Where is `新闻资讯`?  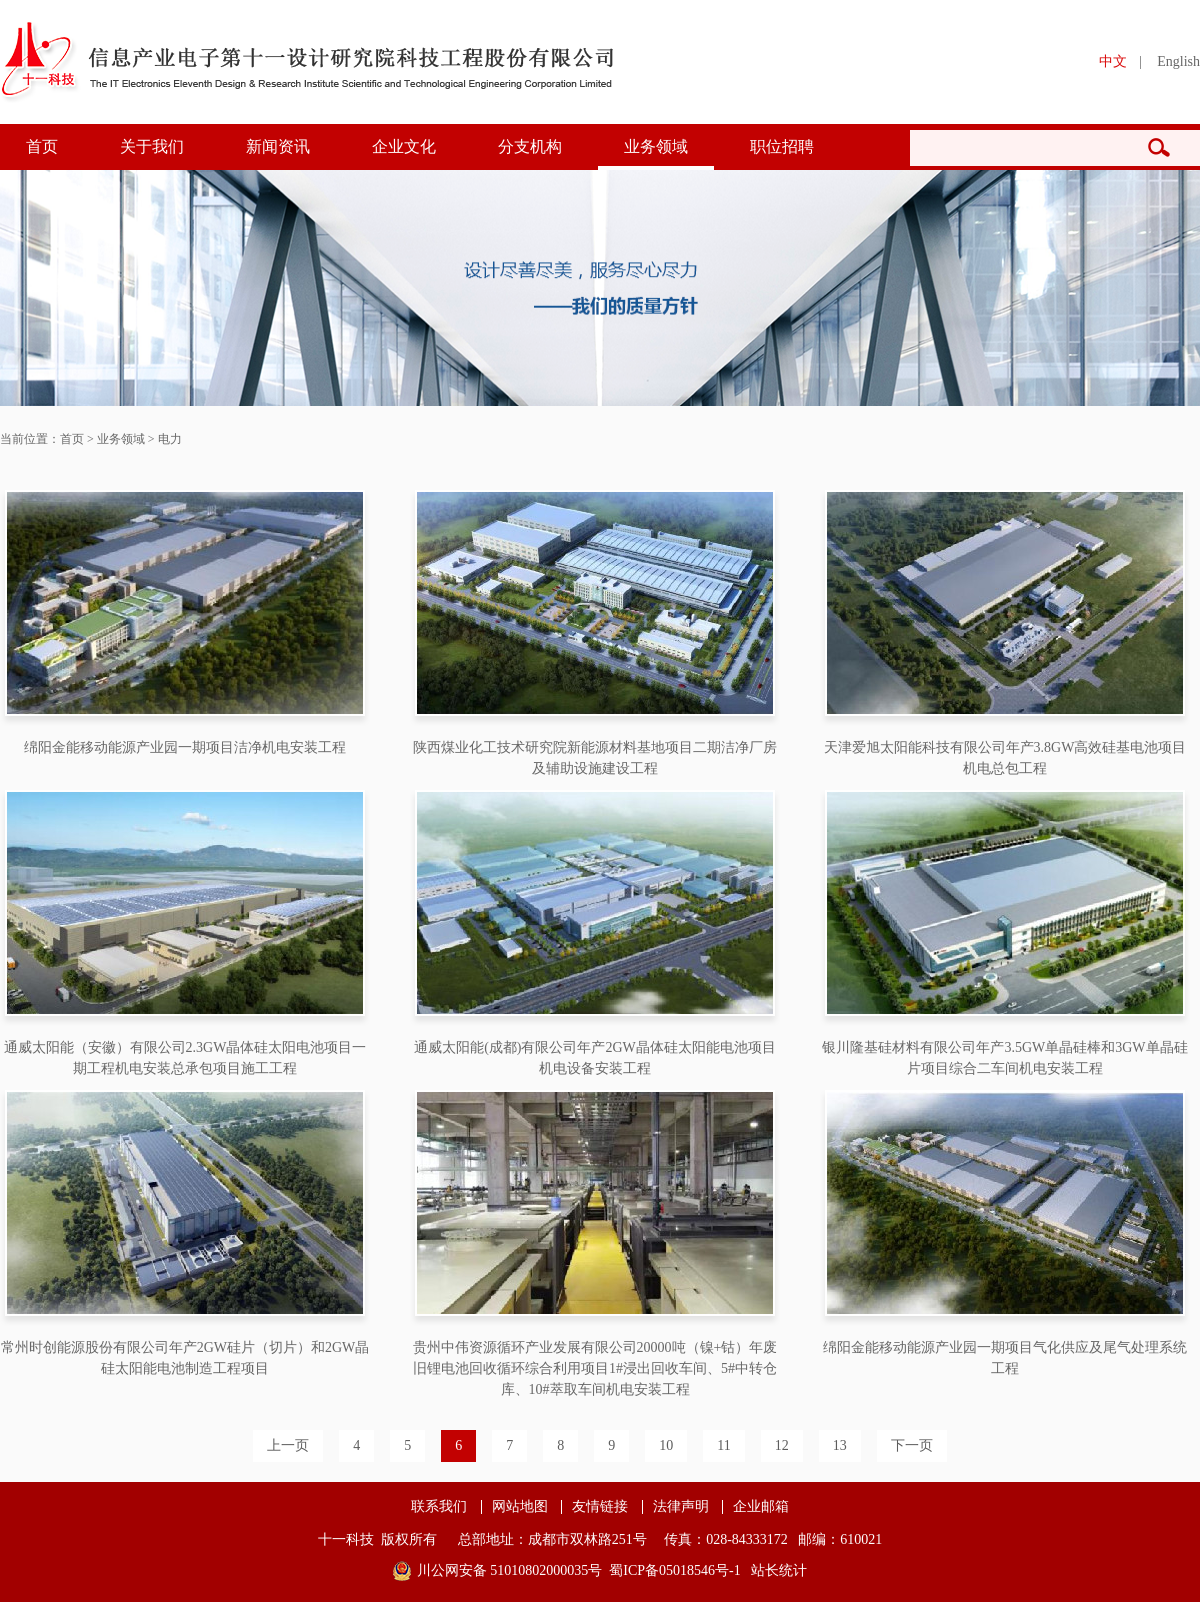
新闻资讯 is located at coordinates (278, 146).